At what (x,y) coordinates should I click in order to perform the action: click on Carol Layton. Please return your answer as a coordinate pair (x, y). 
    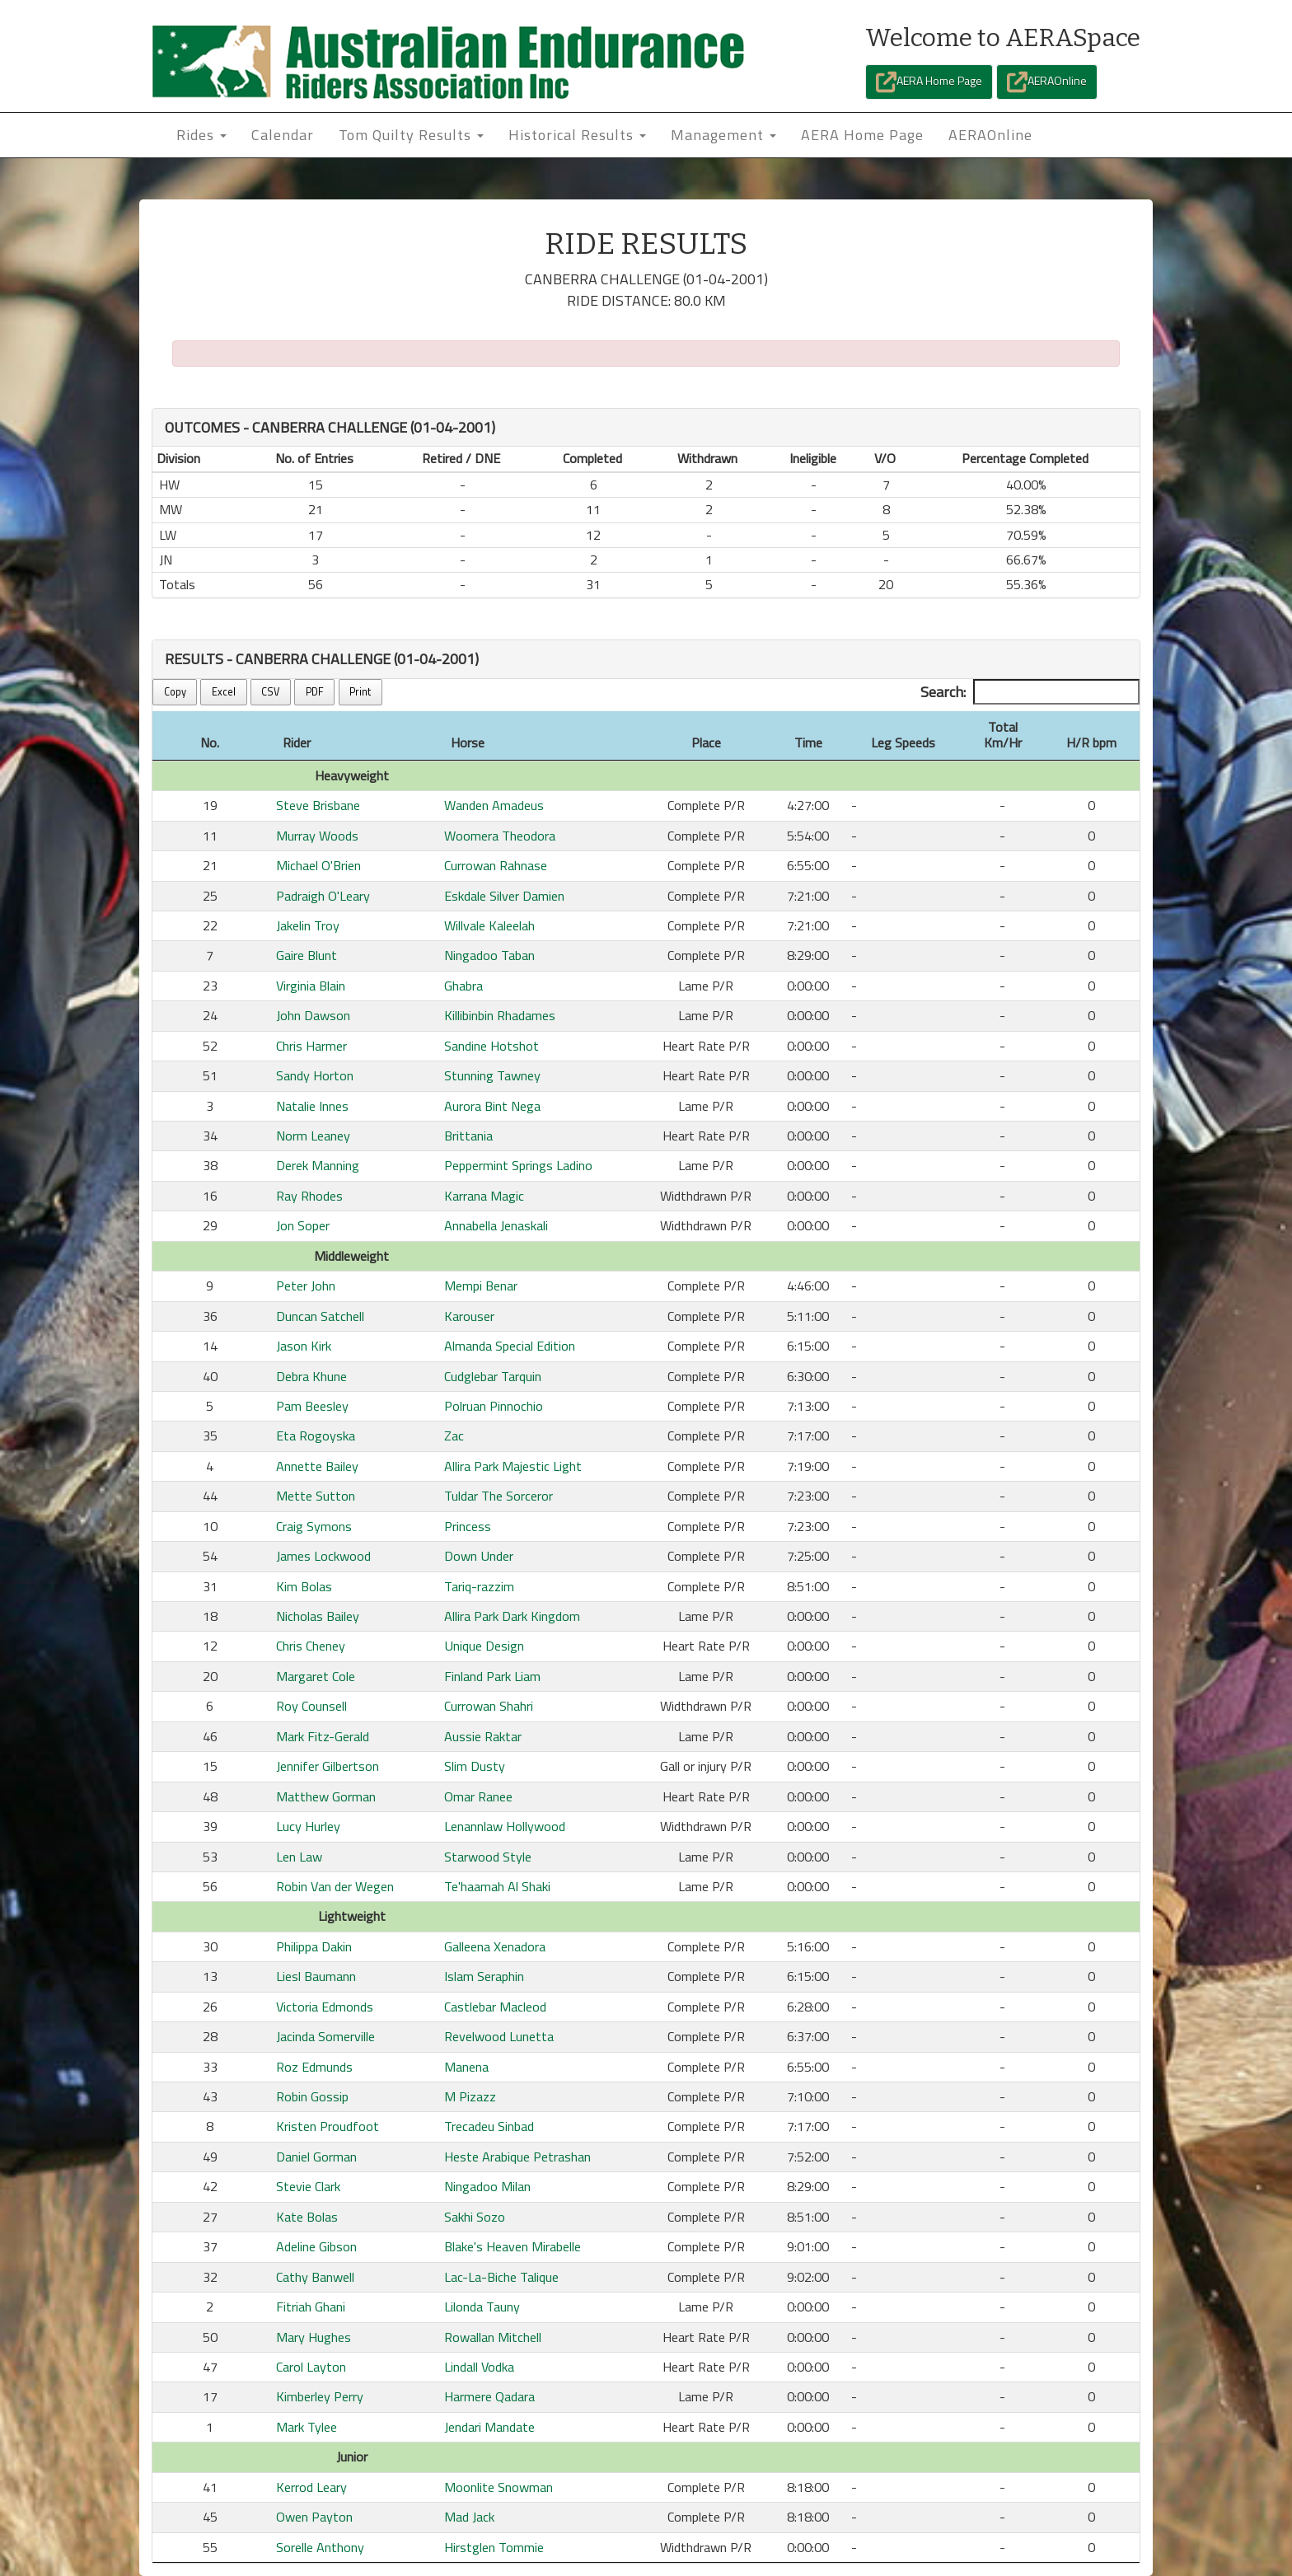
    Looking at the image, I should click on (311, 2367).